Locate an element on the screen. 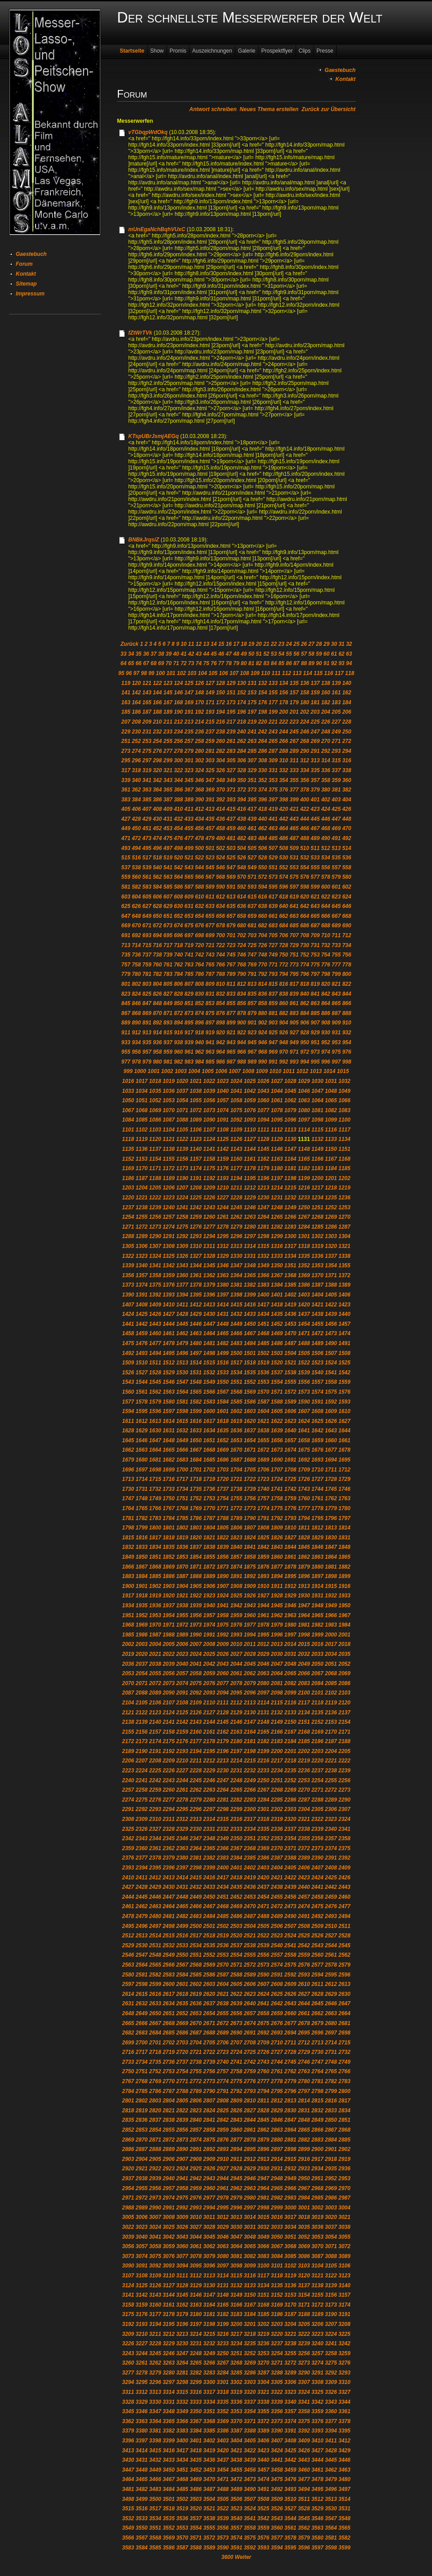  297 is located at coordinates (146, 760).